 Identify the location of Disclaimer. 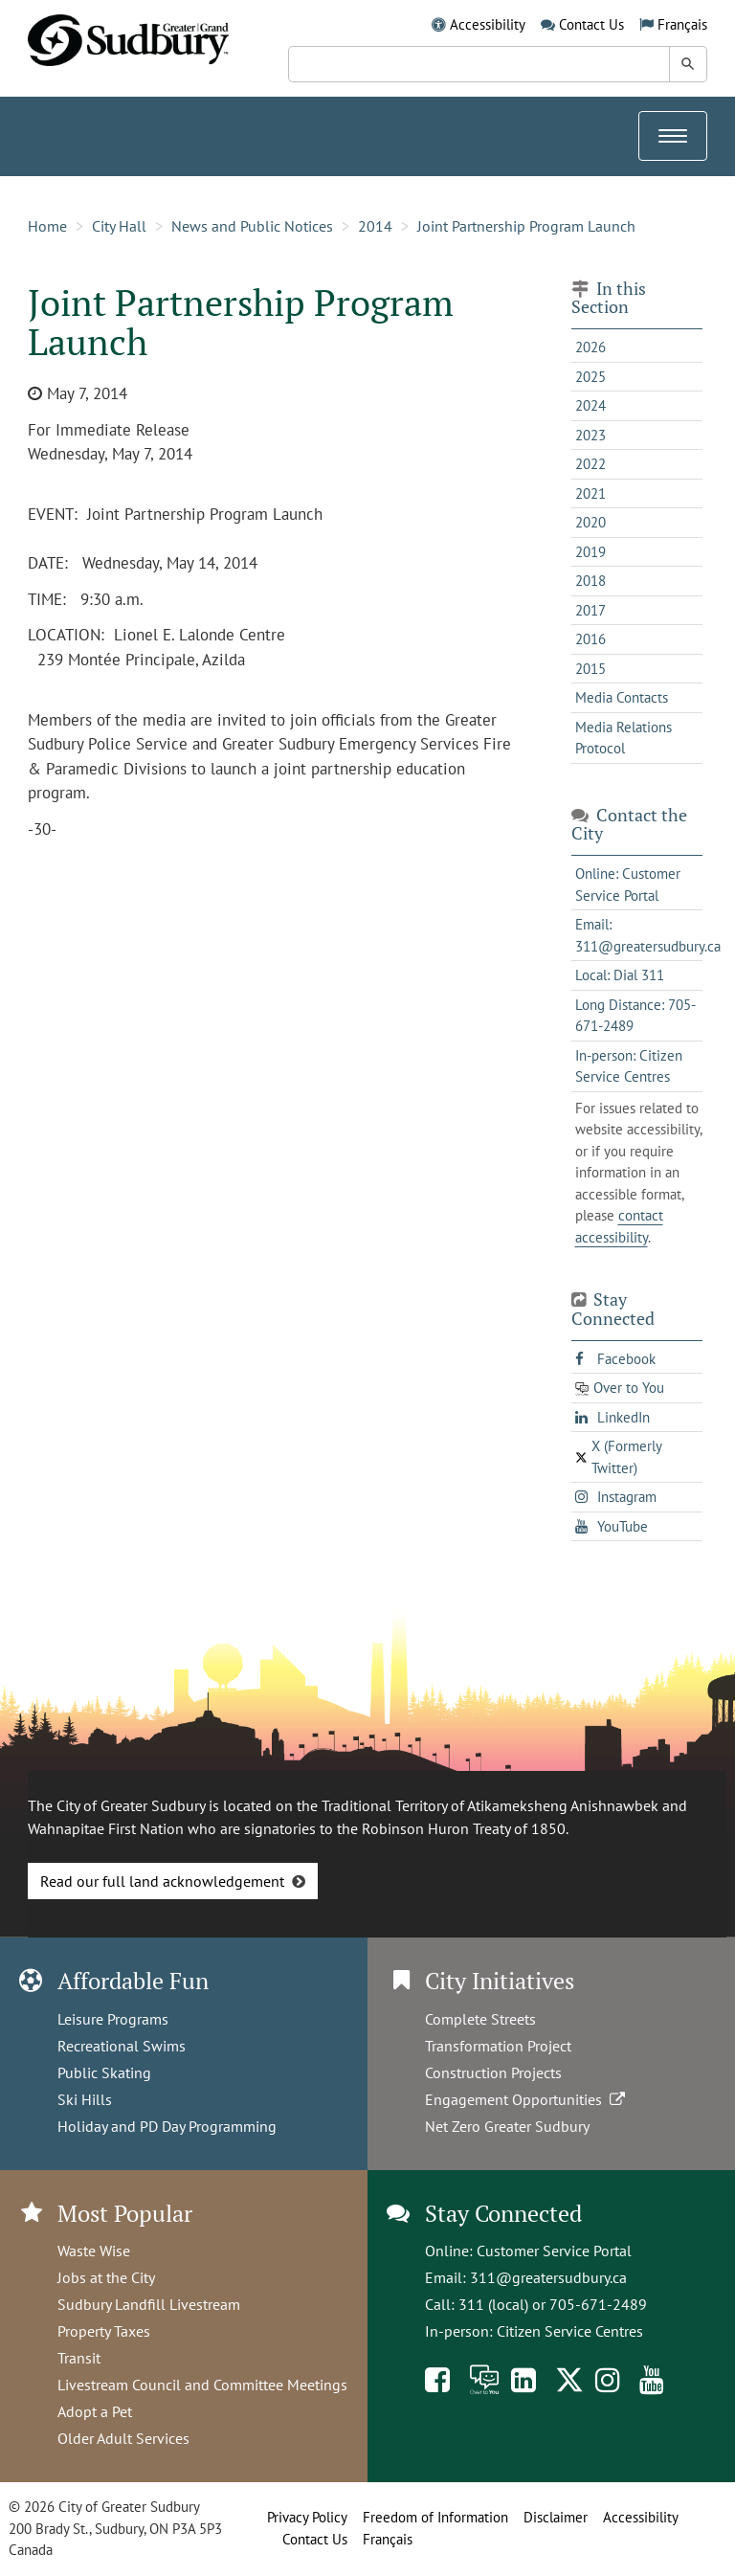
(555, 2517).